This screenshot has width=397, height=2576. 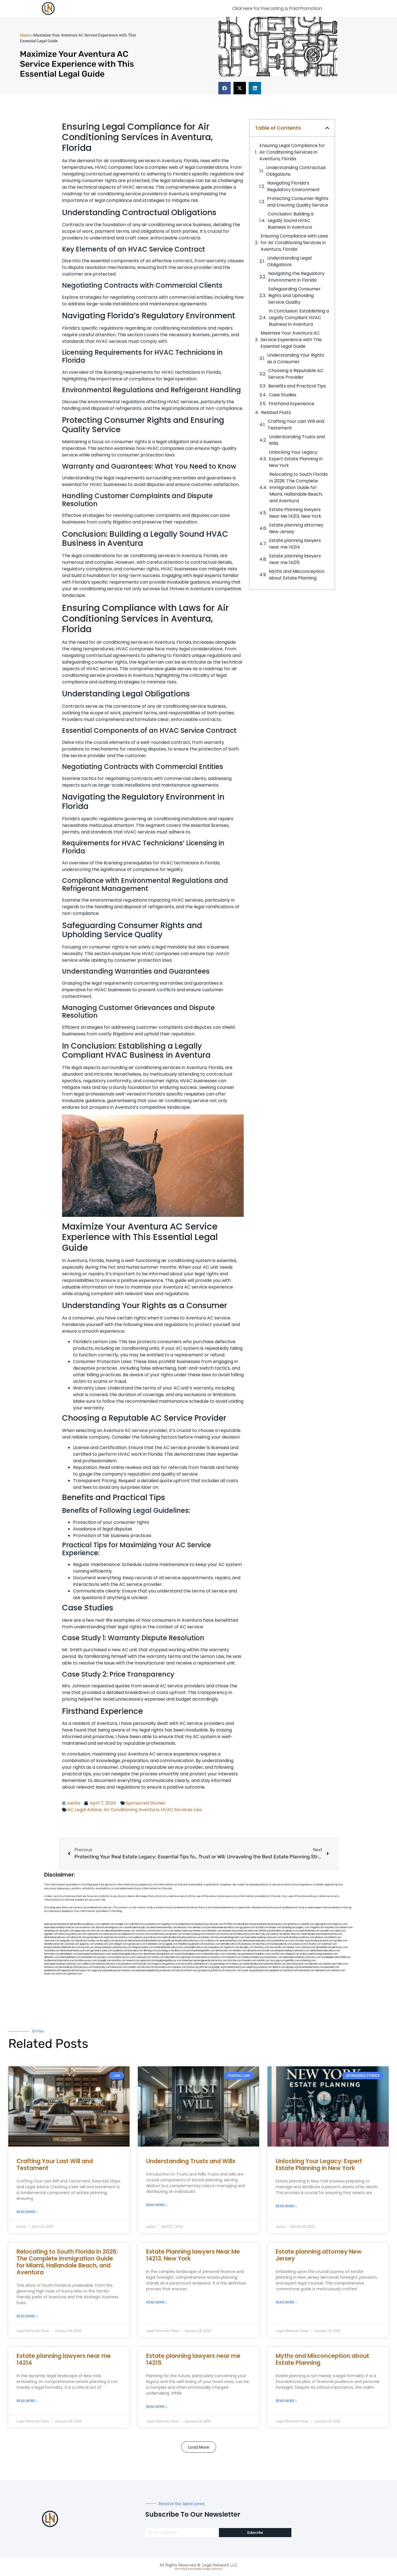 I want to click on medicalmallawyersbronx.com, so click(x=298, y=1937).